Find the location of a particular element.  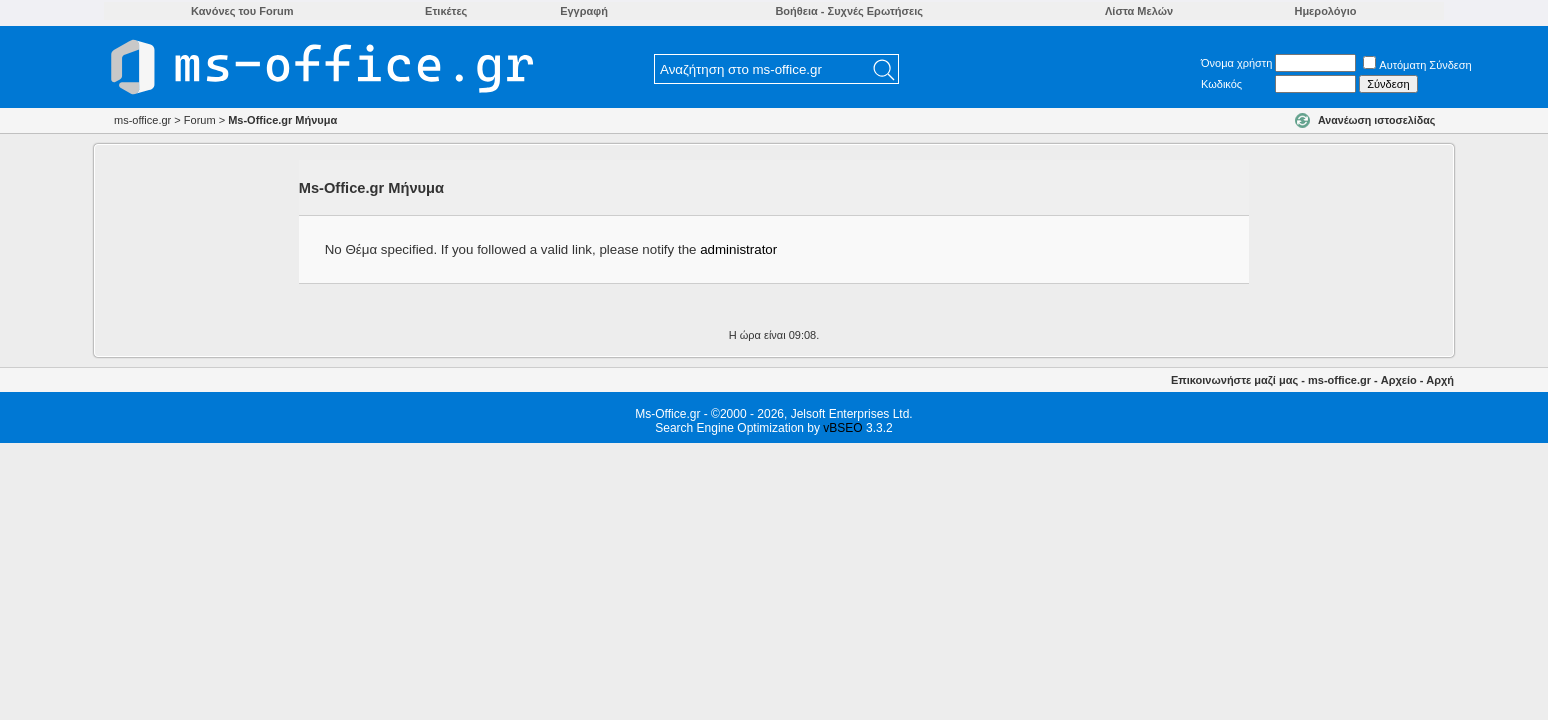

Αρχείο is located at coordinates (1399, 380).